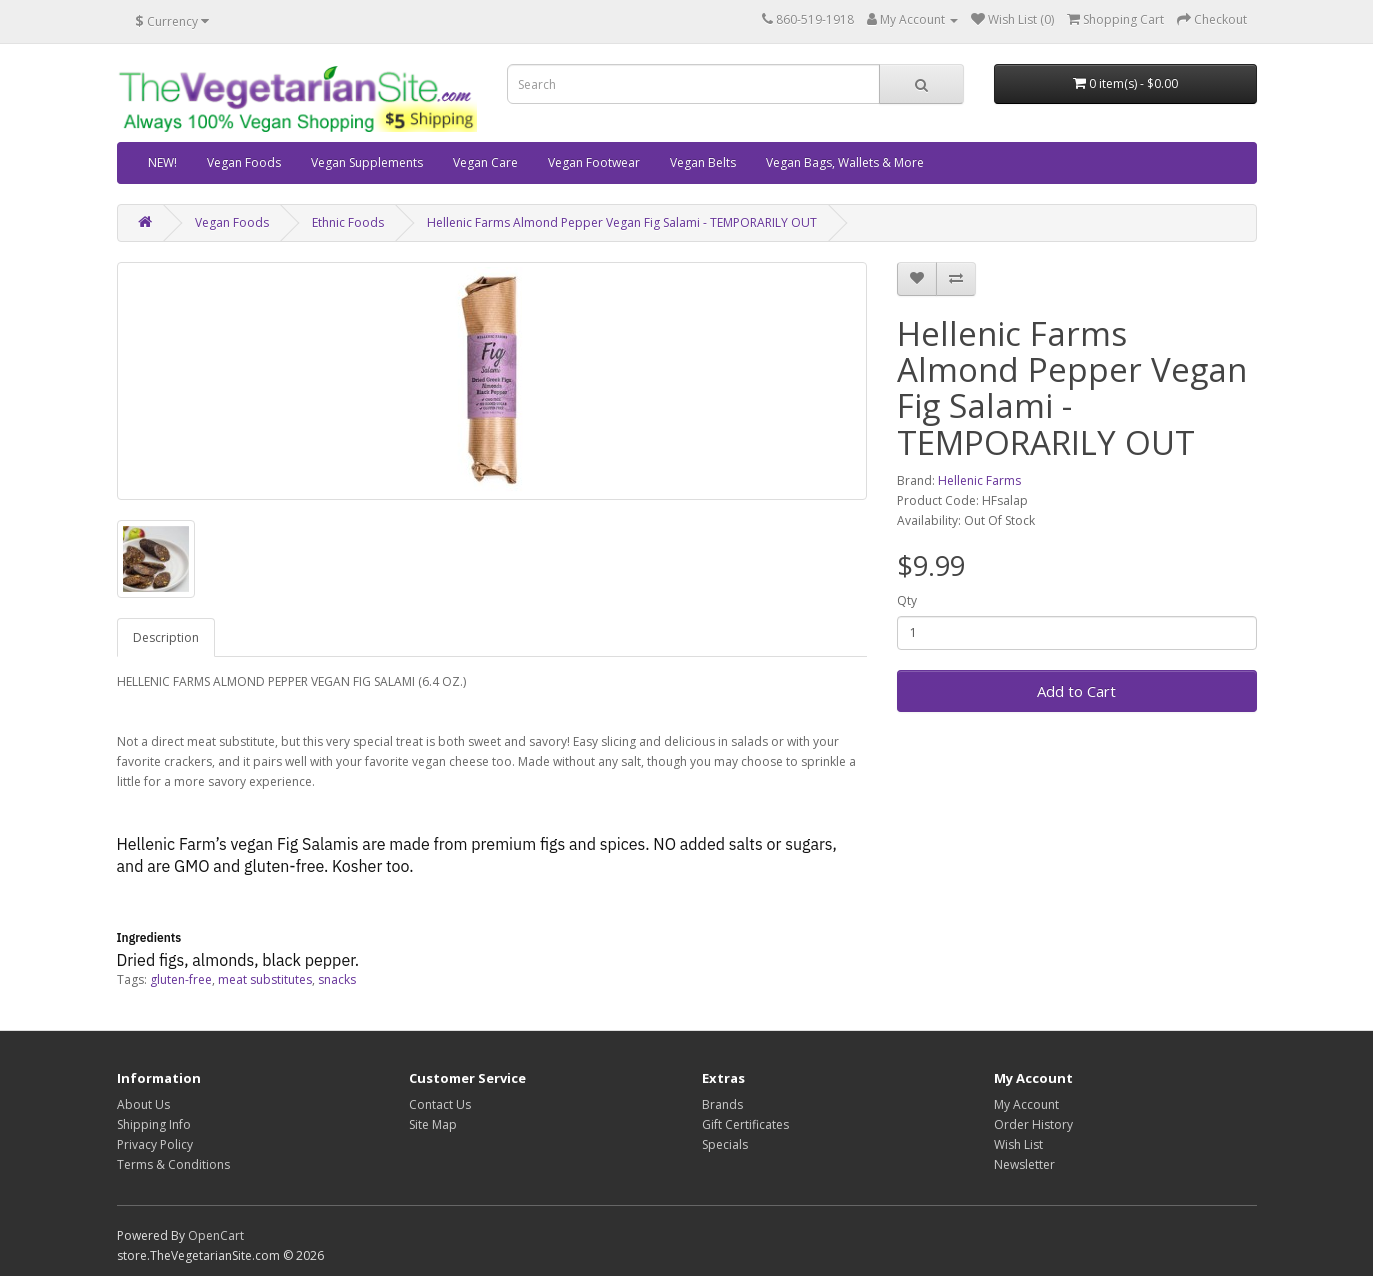  I want to click on OpenCart, so click(216, 1235).